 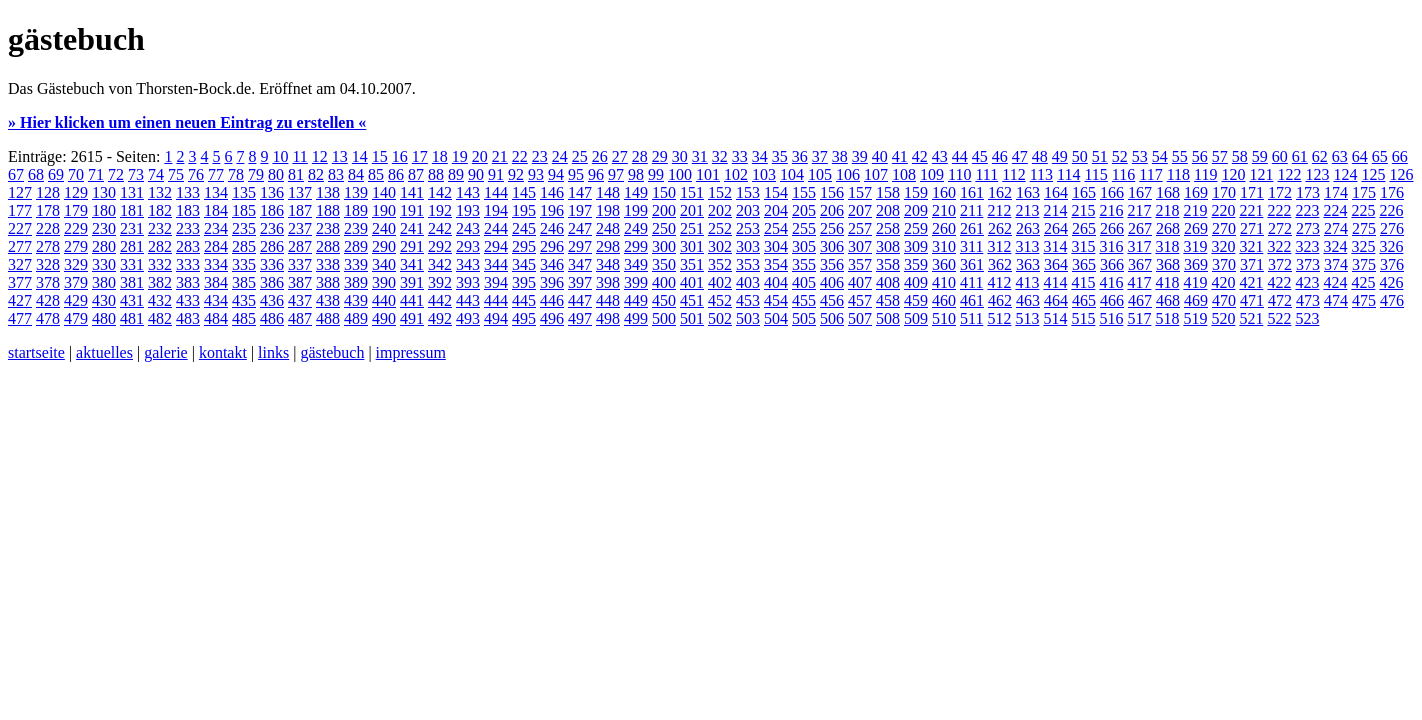 What do you see at coordinates (860, 228) in the screenshot?
I see `257` at bounding box center [860, 228].